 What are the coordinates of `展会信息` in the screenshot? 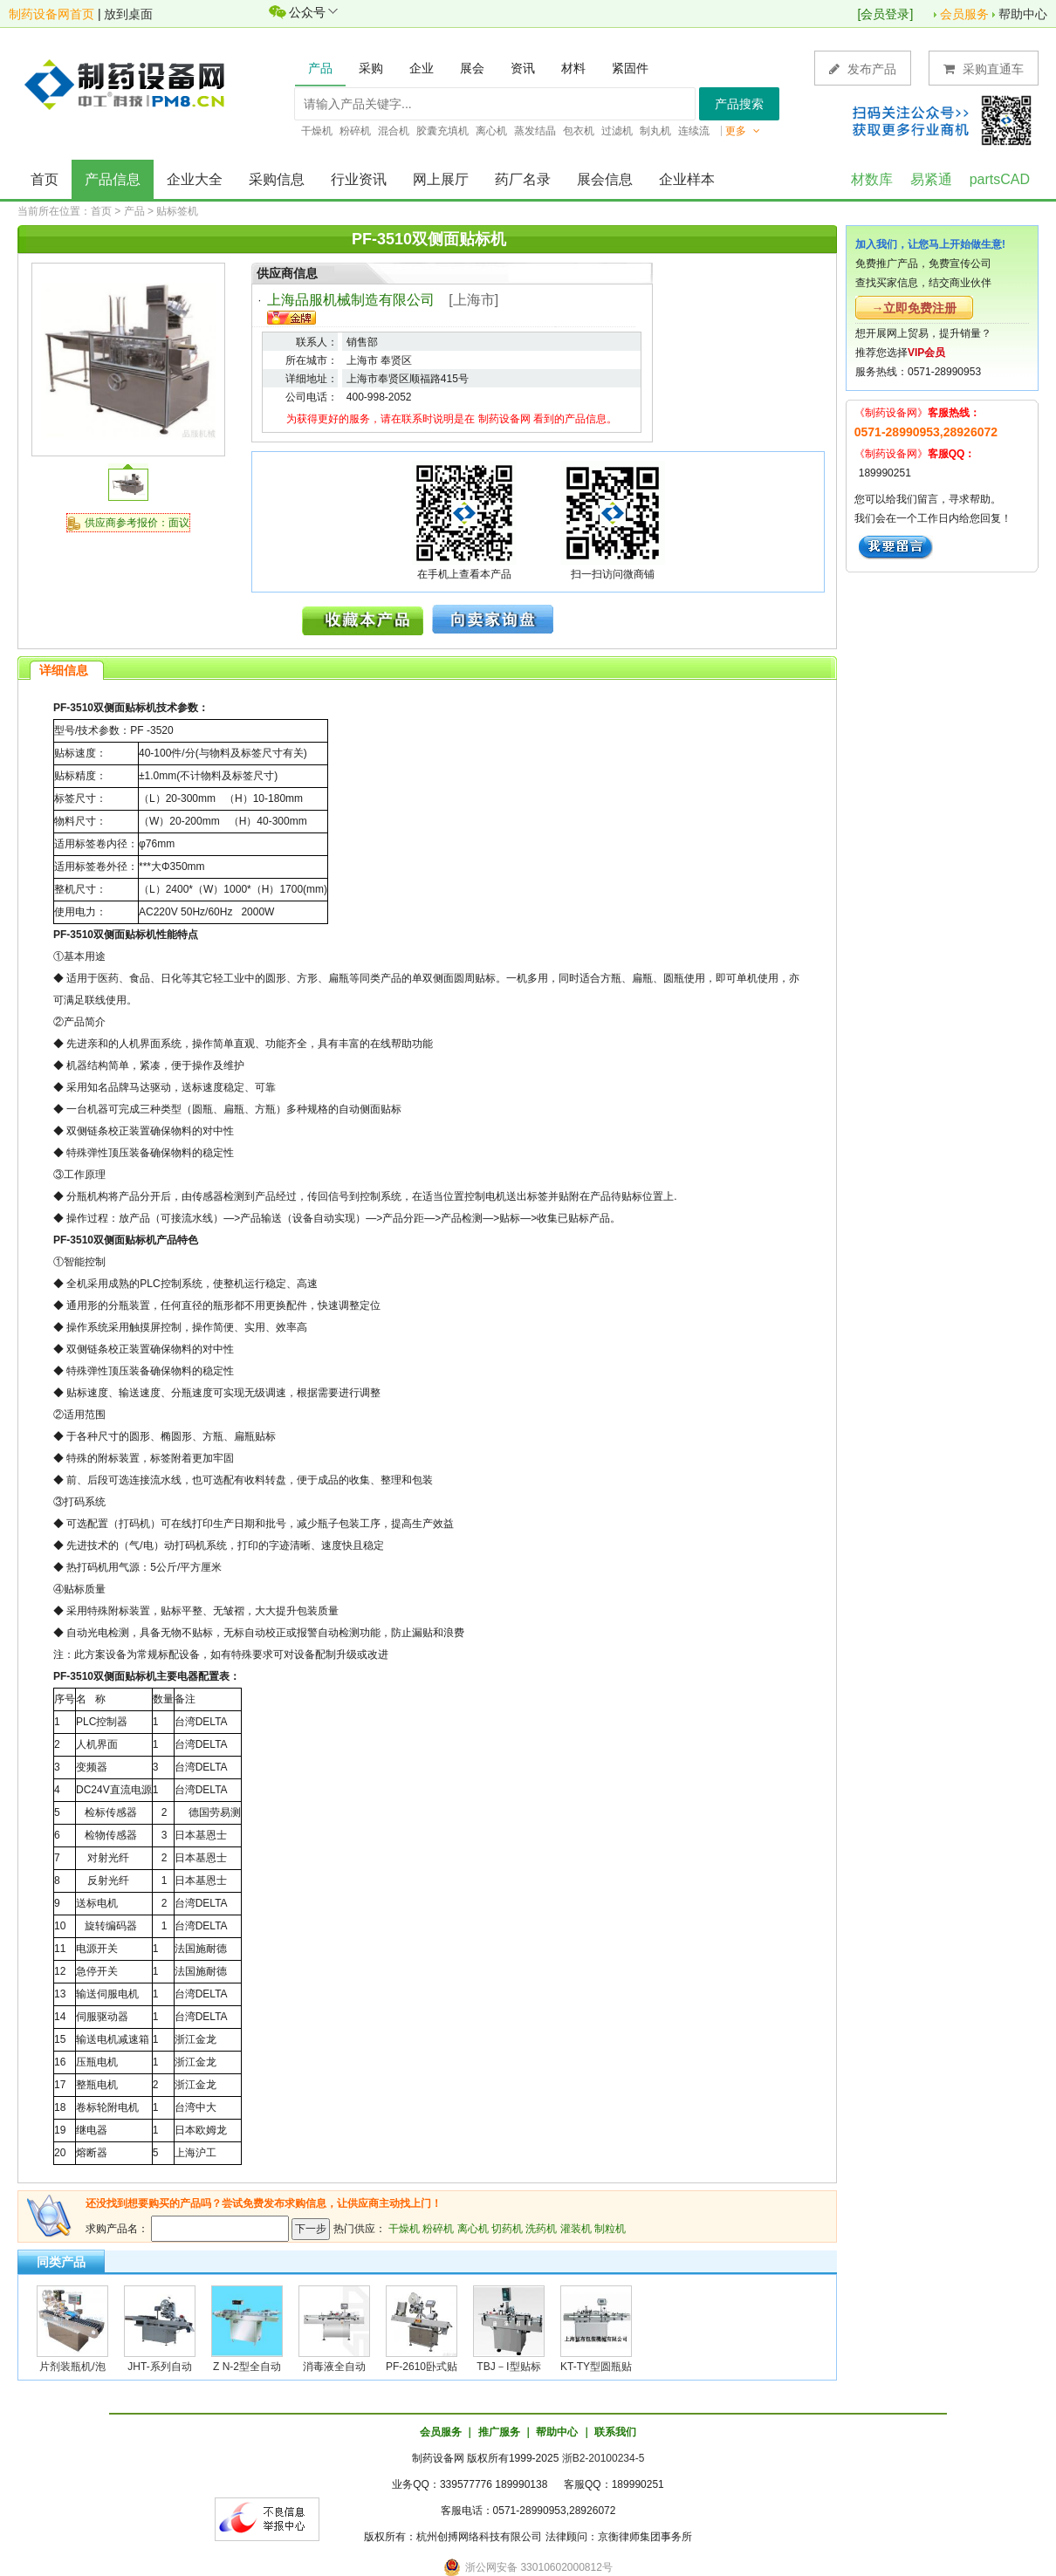 It's located at (605, 179).